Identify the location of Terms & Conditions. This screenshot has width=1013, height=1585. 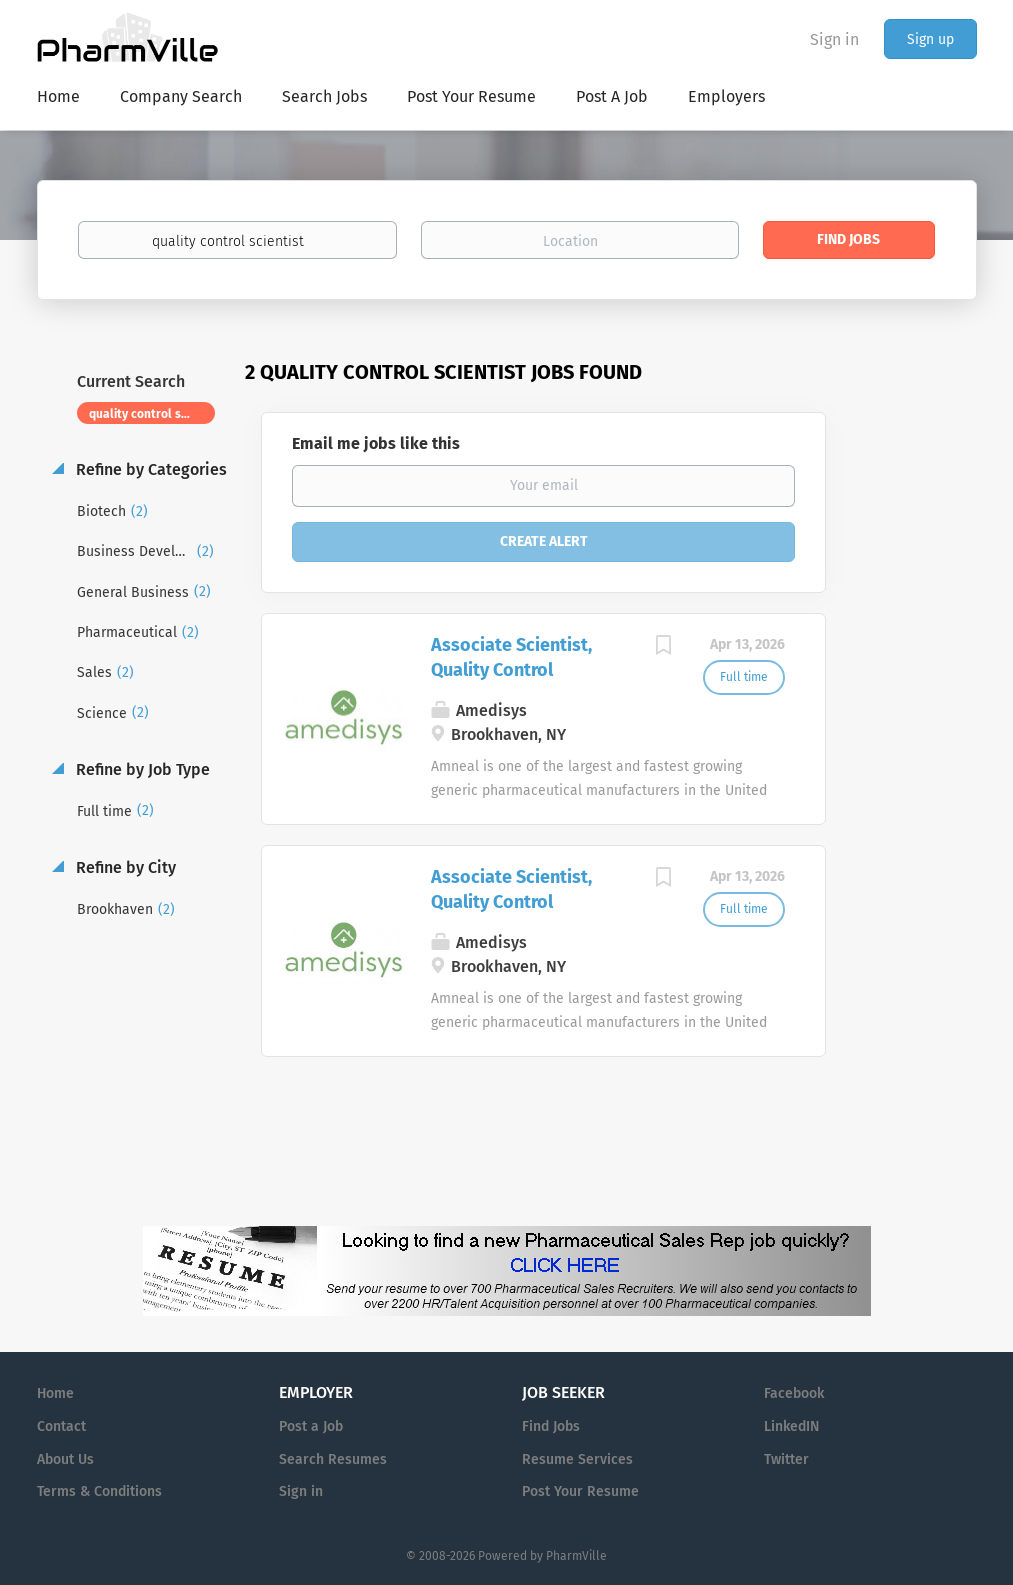
(99, 1491).